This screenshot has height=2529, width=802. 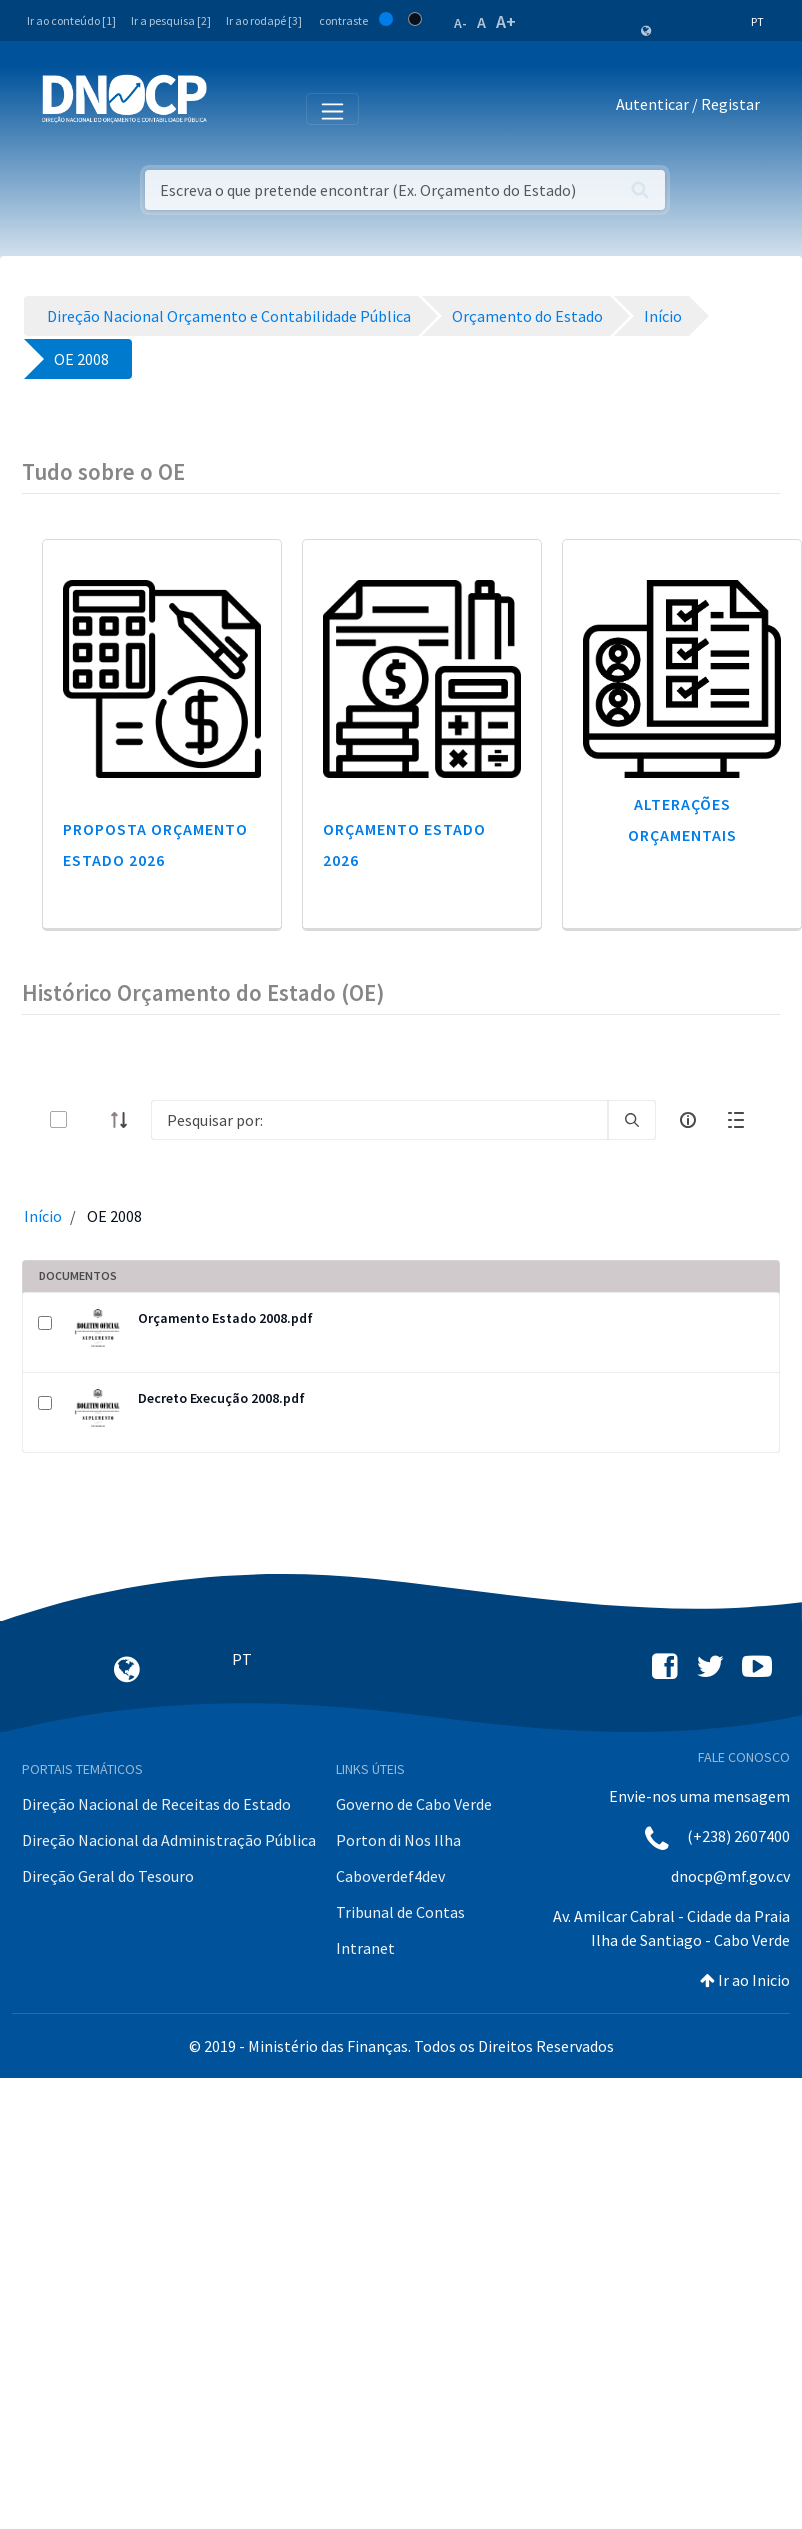 I want to click on [Search], so click(x=379, y=1120).